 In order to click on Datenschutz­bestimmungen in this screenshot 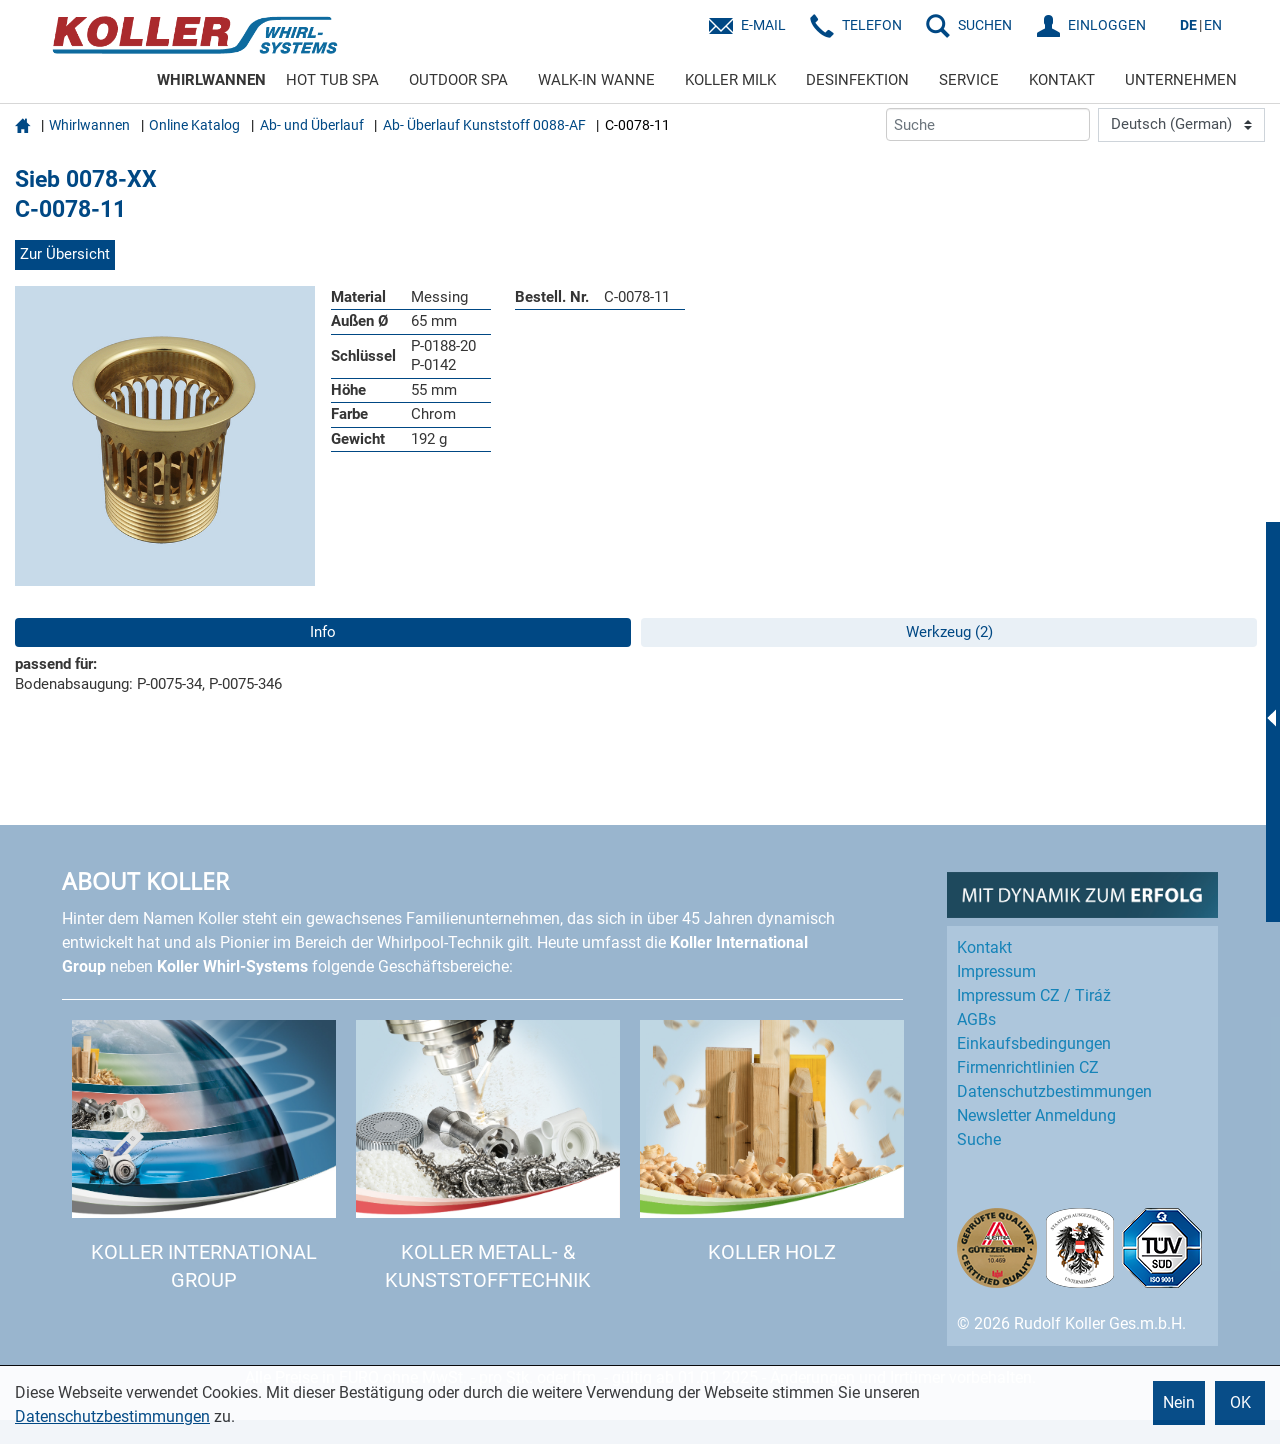, I will do `click(1054, 1091)`.